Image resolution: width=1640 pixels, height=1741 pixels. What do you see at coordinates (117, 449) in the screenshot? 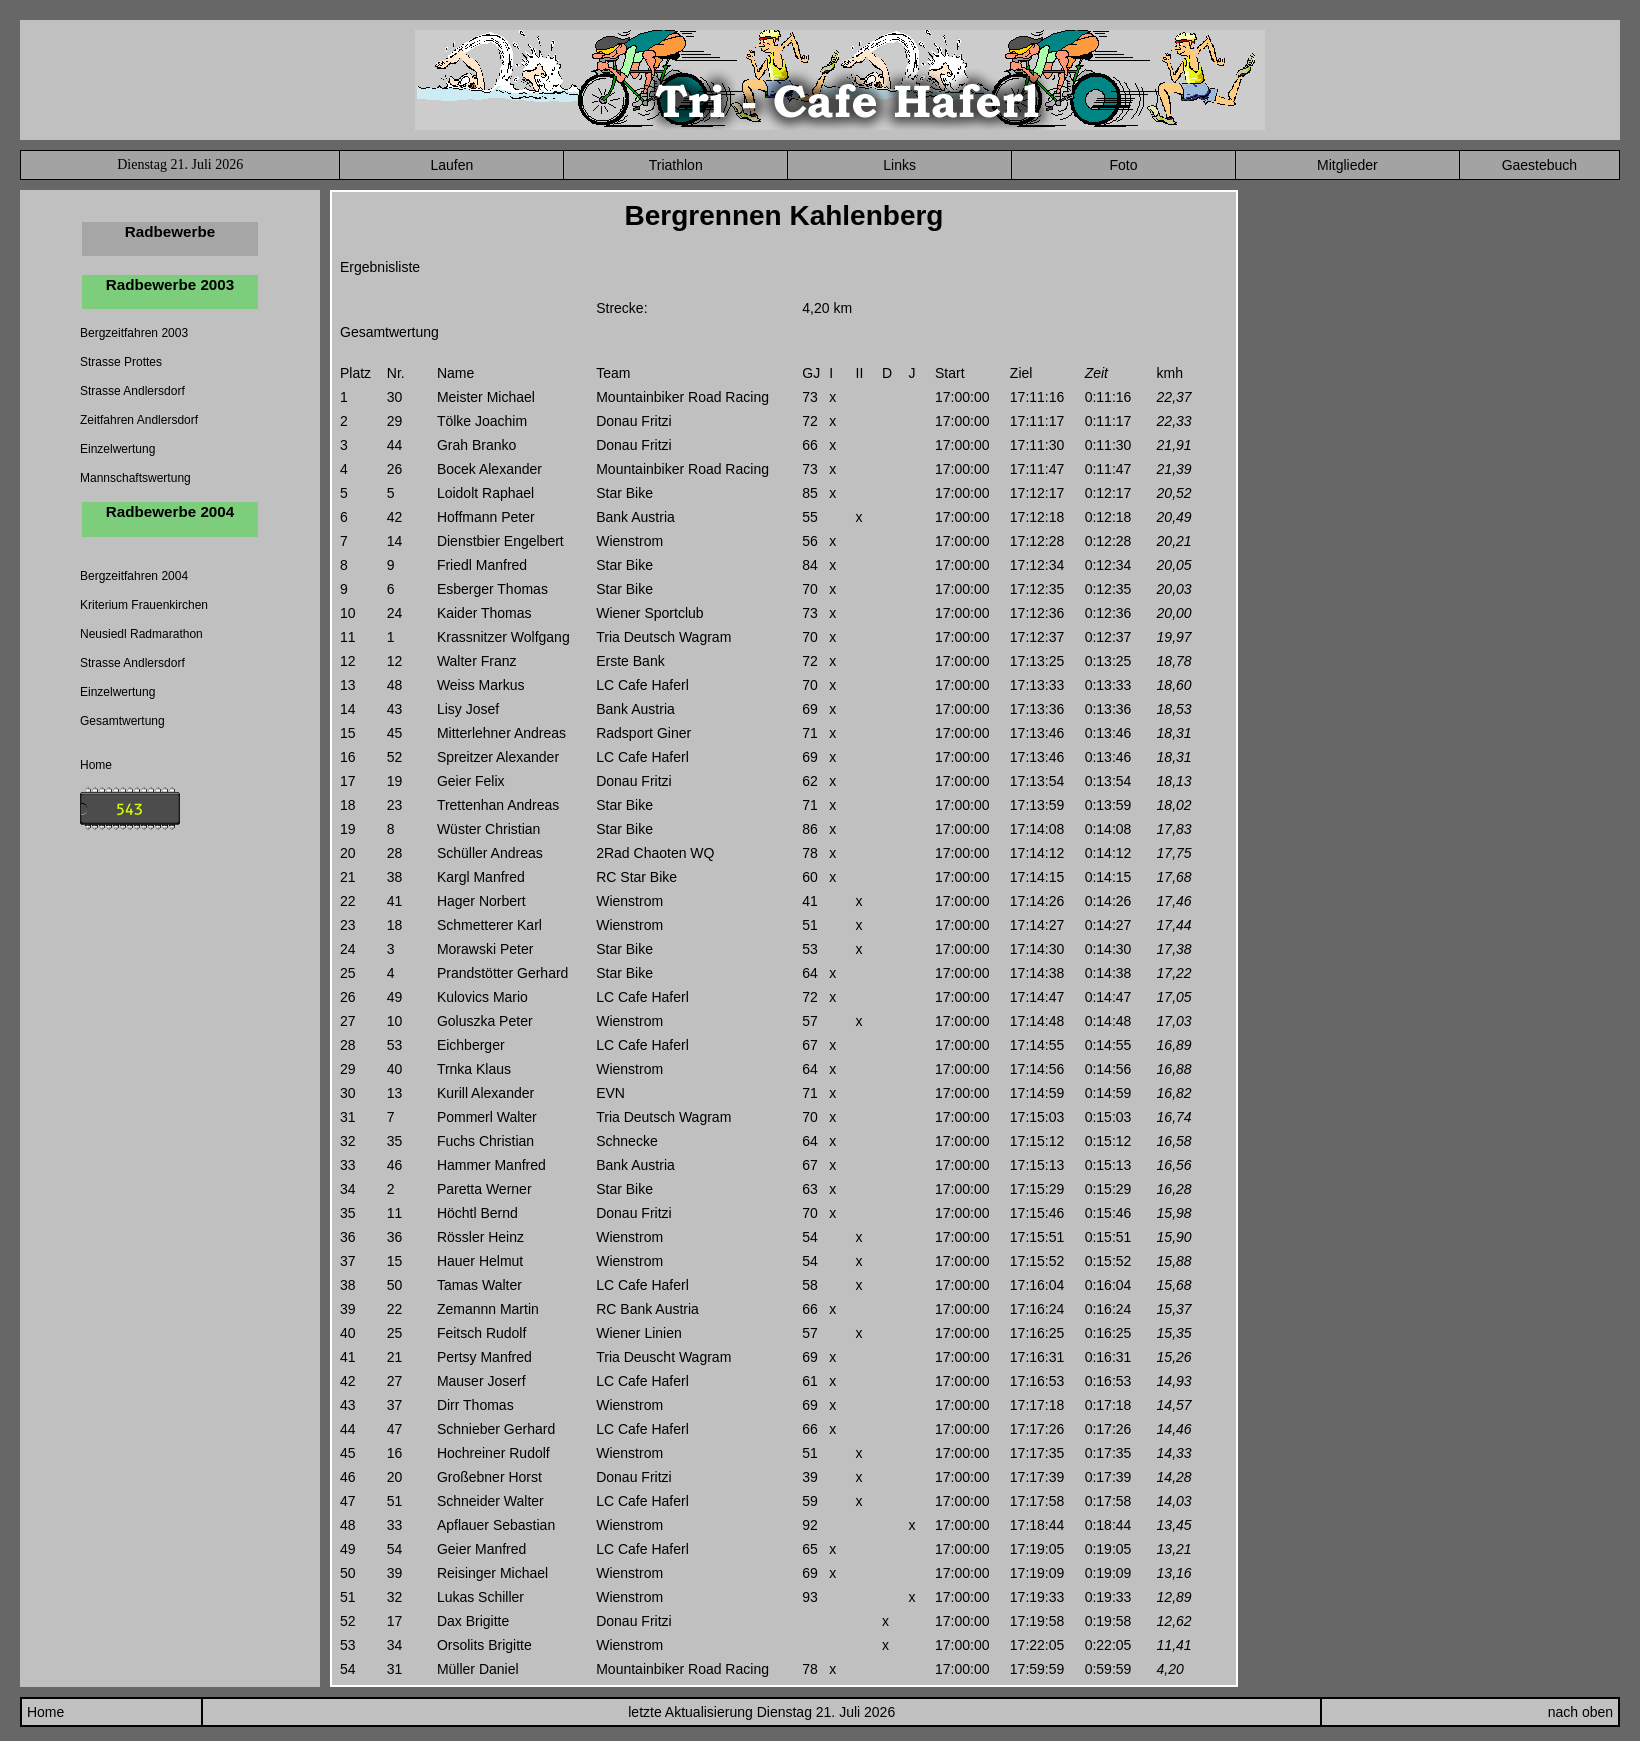
I see `Einzelwertung` at bounding box center [117, 449].